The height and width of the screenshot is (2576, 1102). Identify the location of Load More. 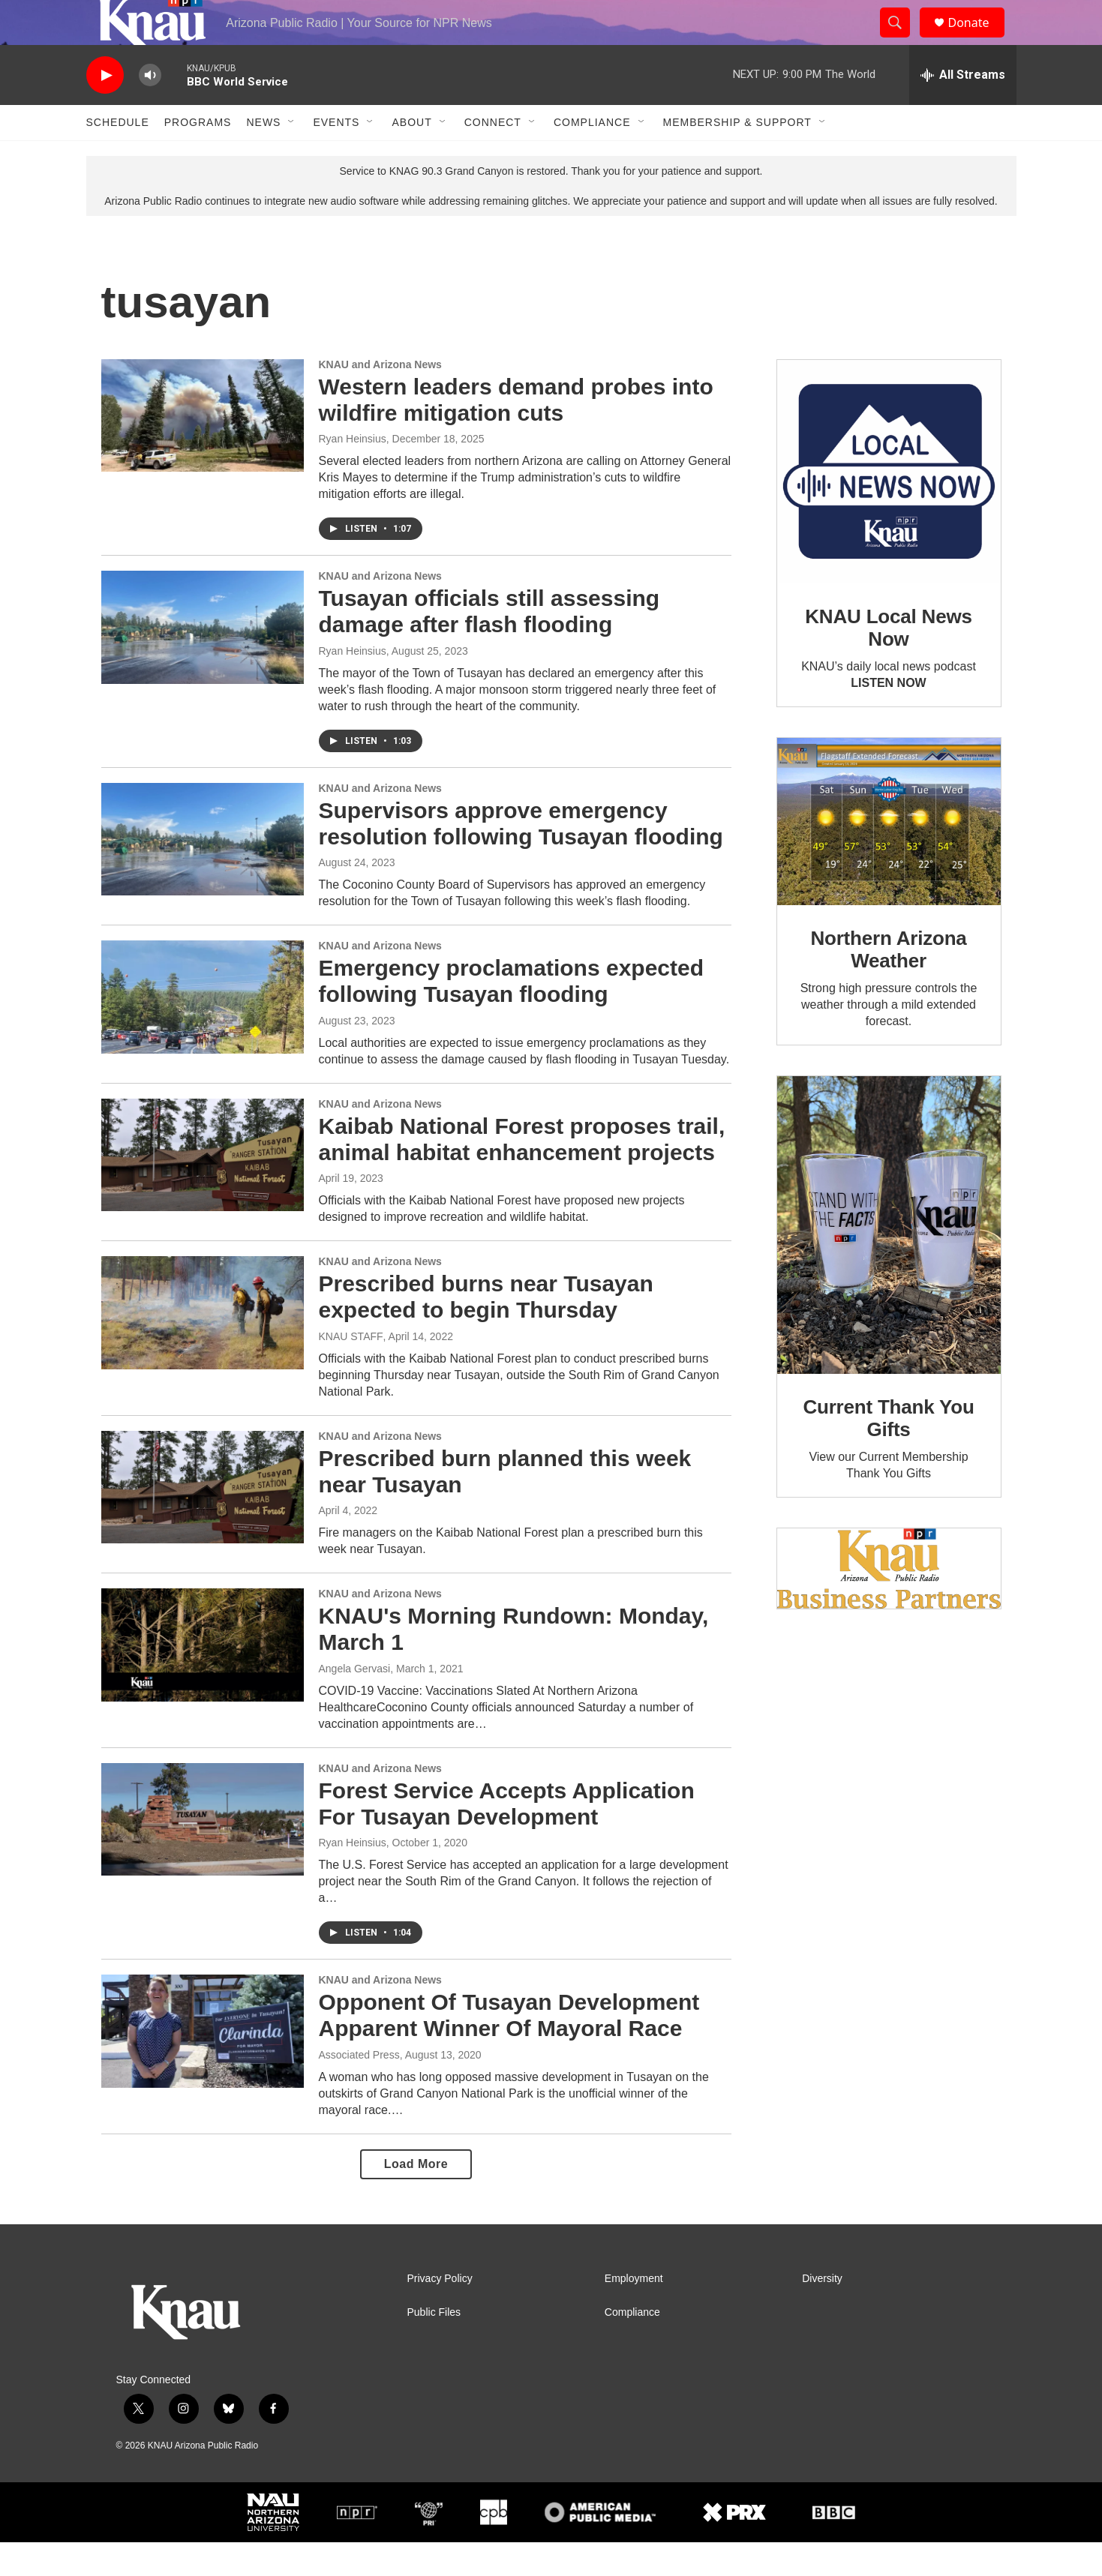
(416, 2197).